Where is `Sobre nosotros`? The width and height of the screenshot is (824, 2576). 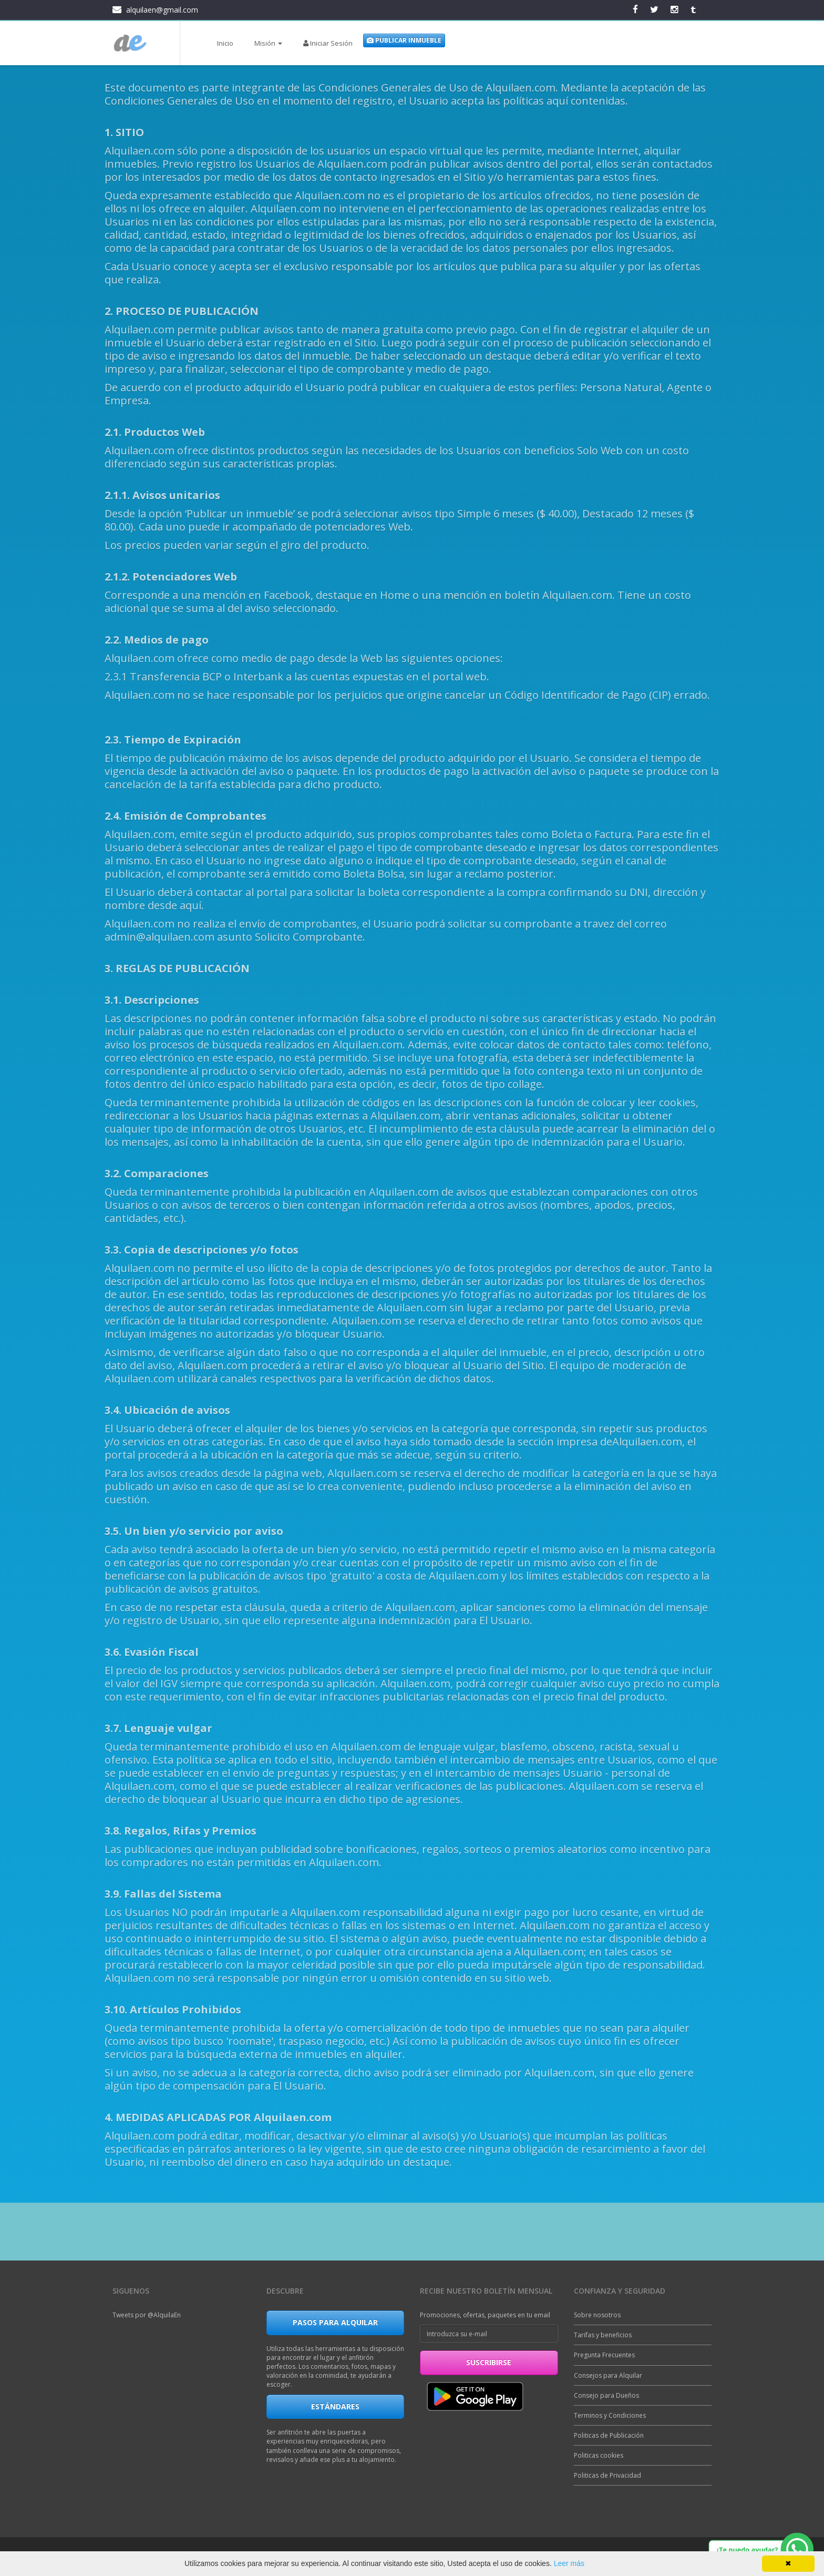
Sobre nosotros is located at coordinates (597, 2314).